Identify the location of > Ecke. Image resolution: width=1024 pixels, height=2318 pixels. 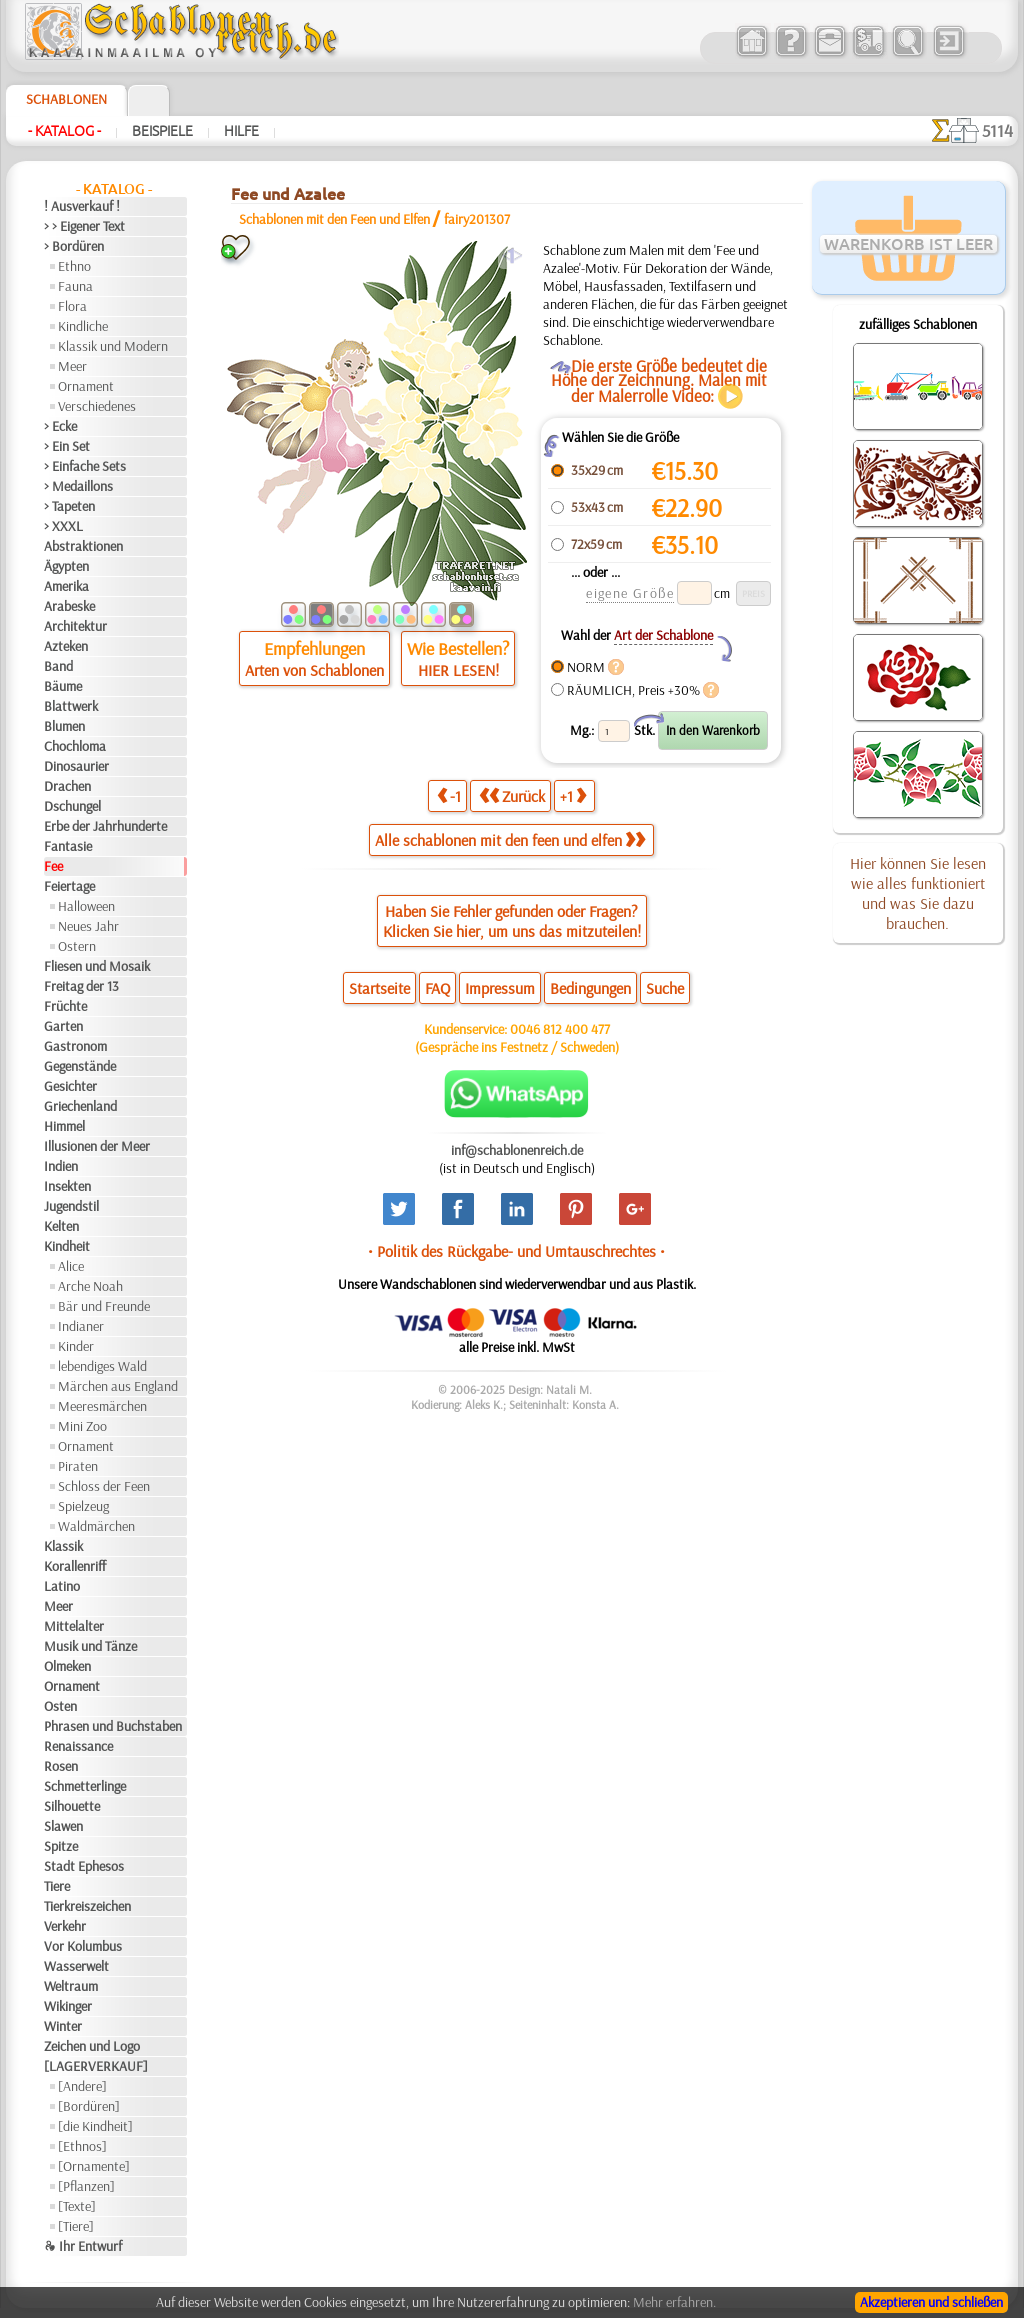
(60, 426).